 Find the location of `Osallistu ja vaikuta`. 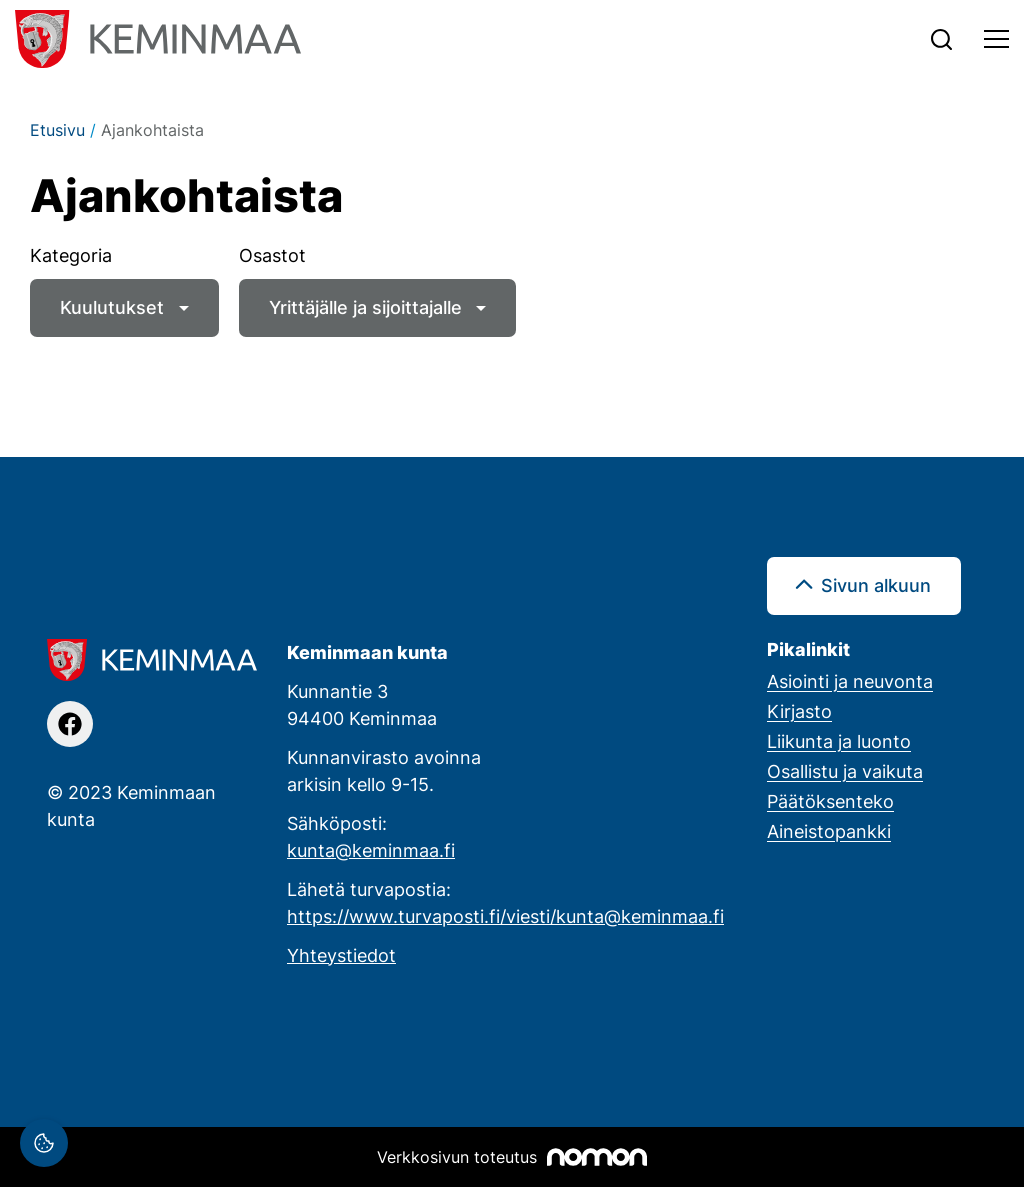

Osallistu ja vaikuta is located at coordinates (845, 771).